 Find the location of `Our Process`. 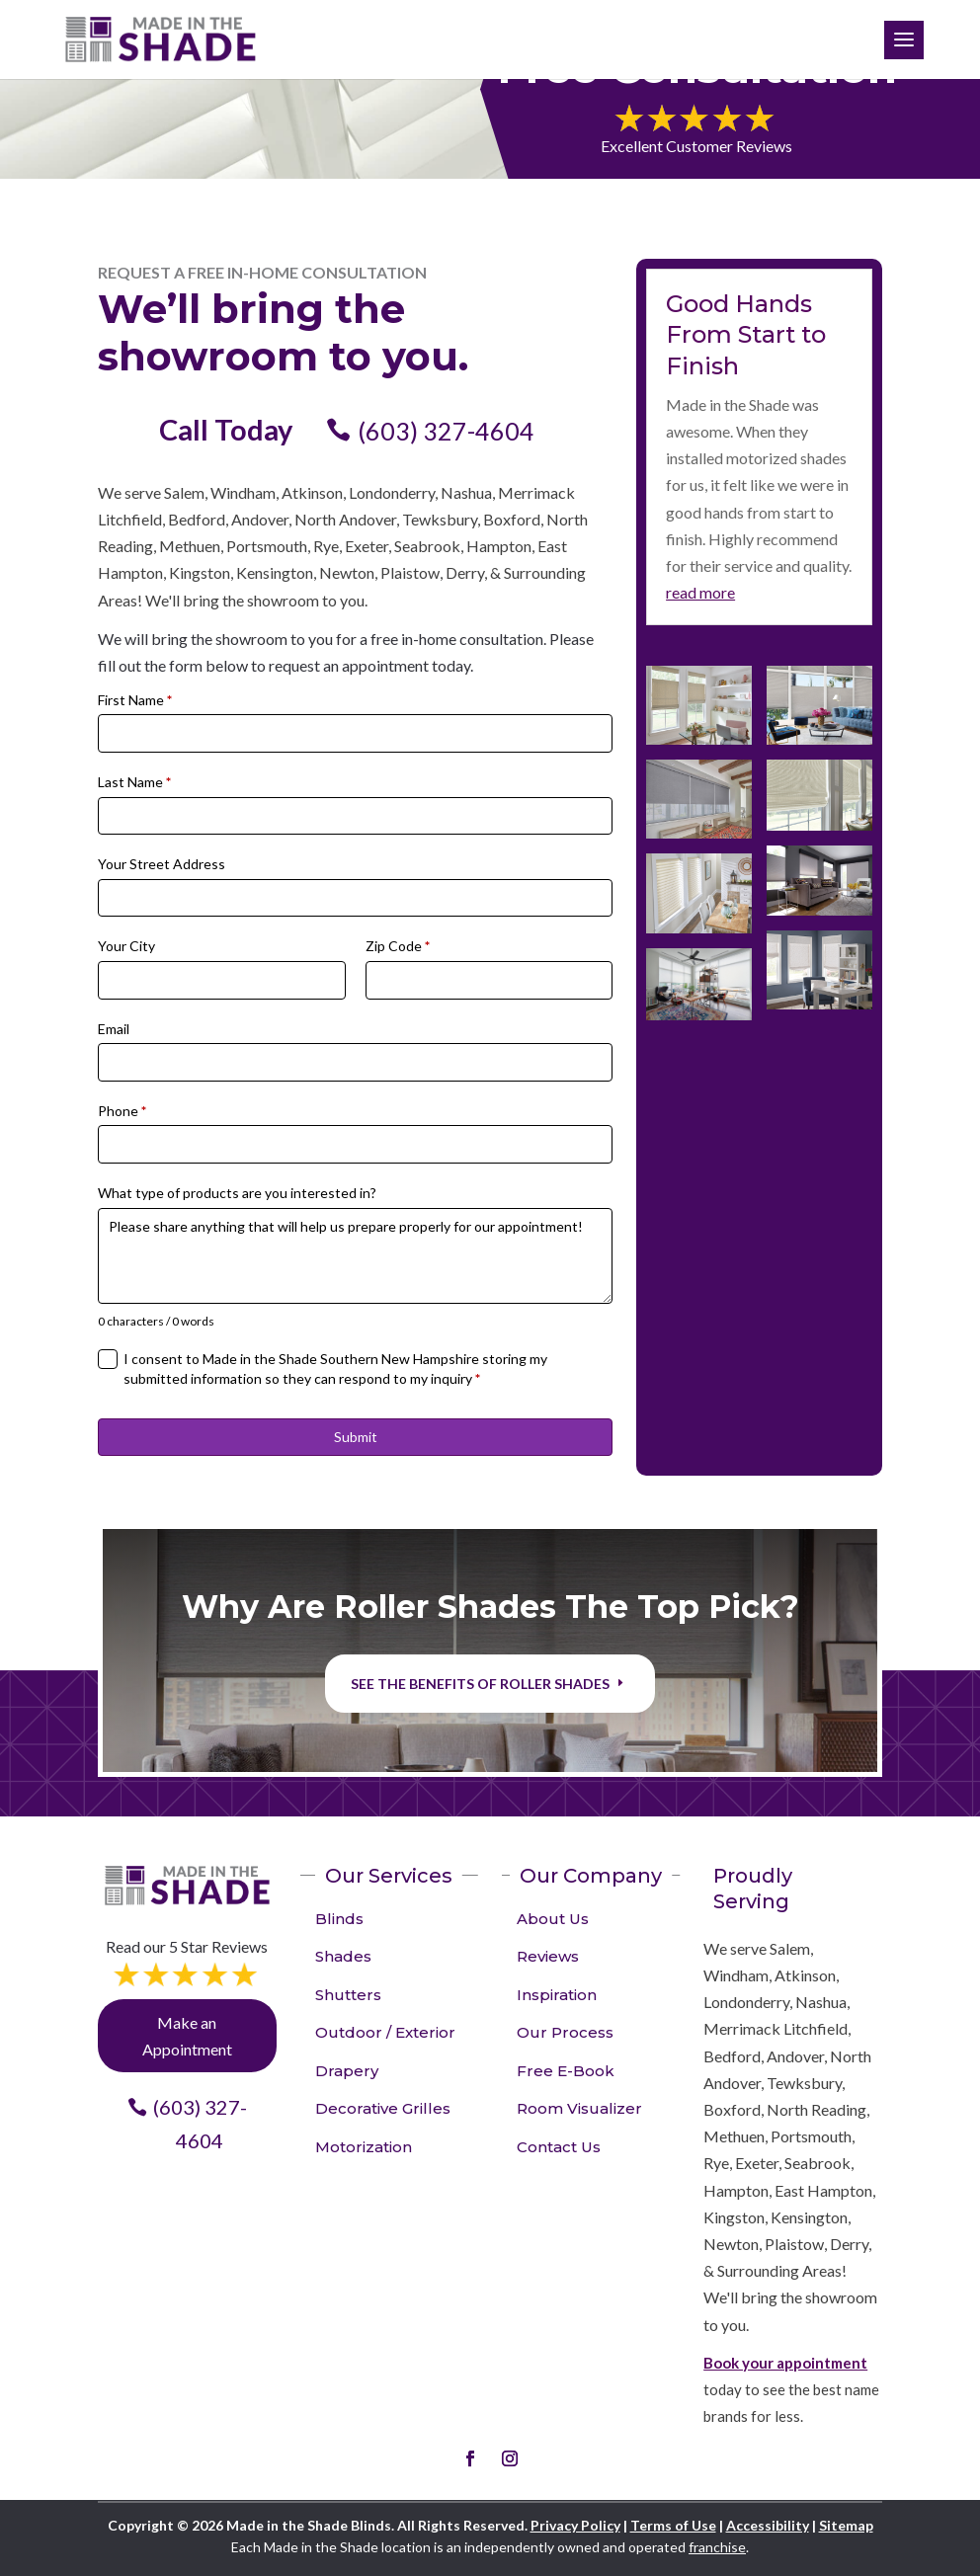

Our Process is located at coordinates (565, 2032).